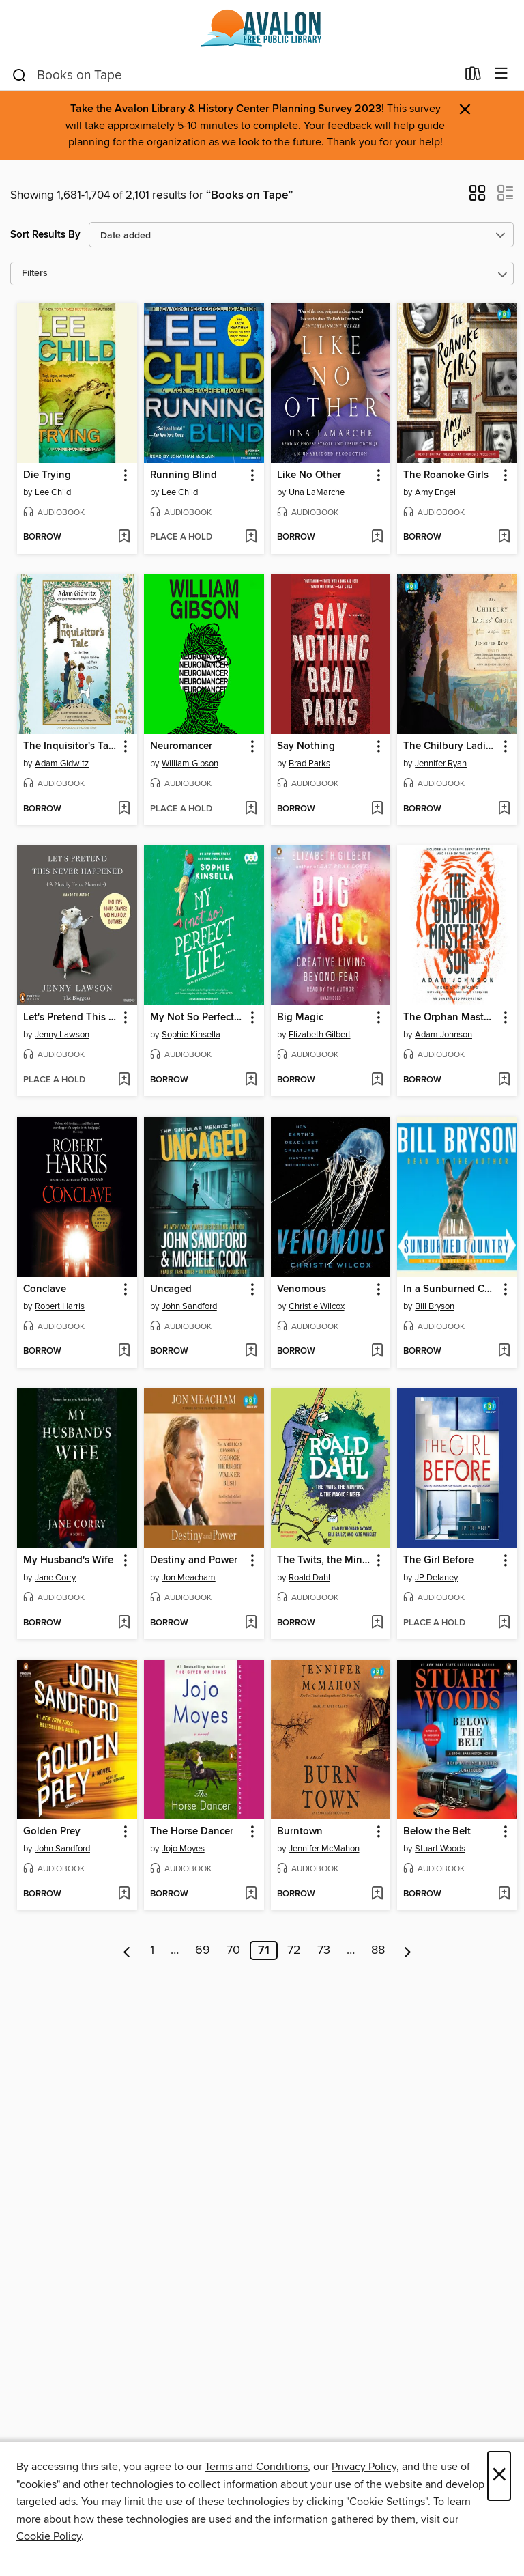 This screenshot has width=524, height=2576. What do you see at coordinates (60, 1306) in the screenshot?
I see `Robert Harris [Search for all titles by Robert Harris]` at bounding box center [60, 1306].